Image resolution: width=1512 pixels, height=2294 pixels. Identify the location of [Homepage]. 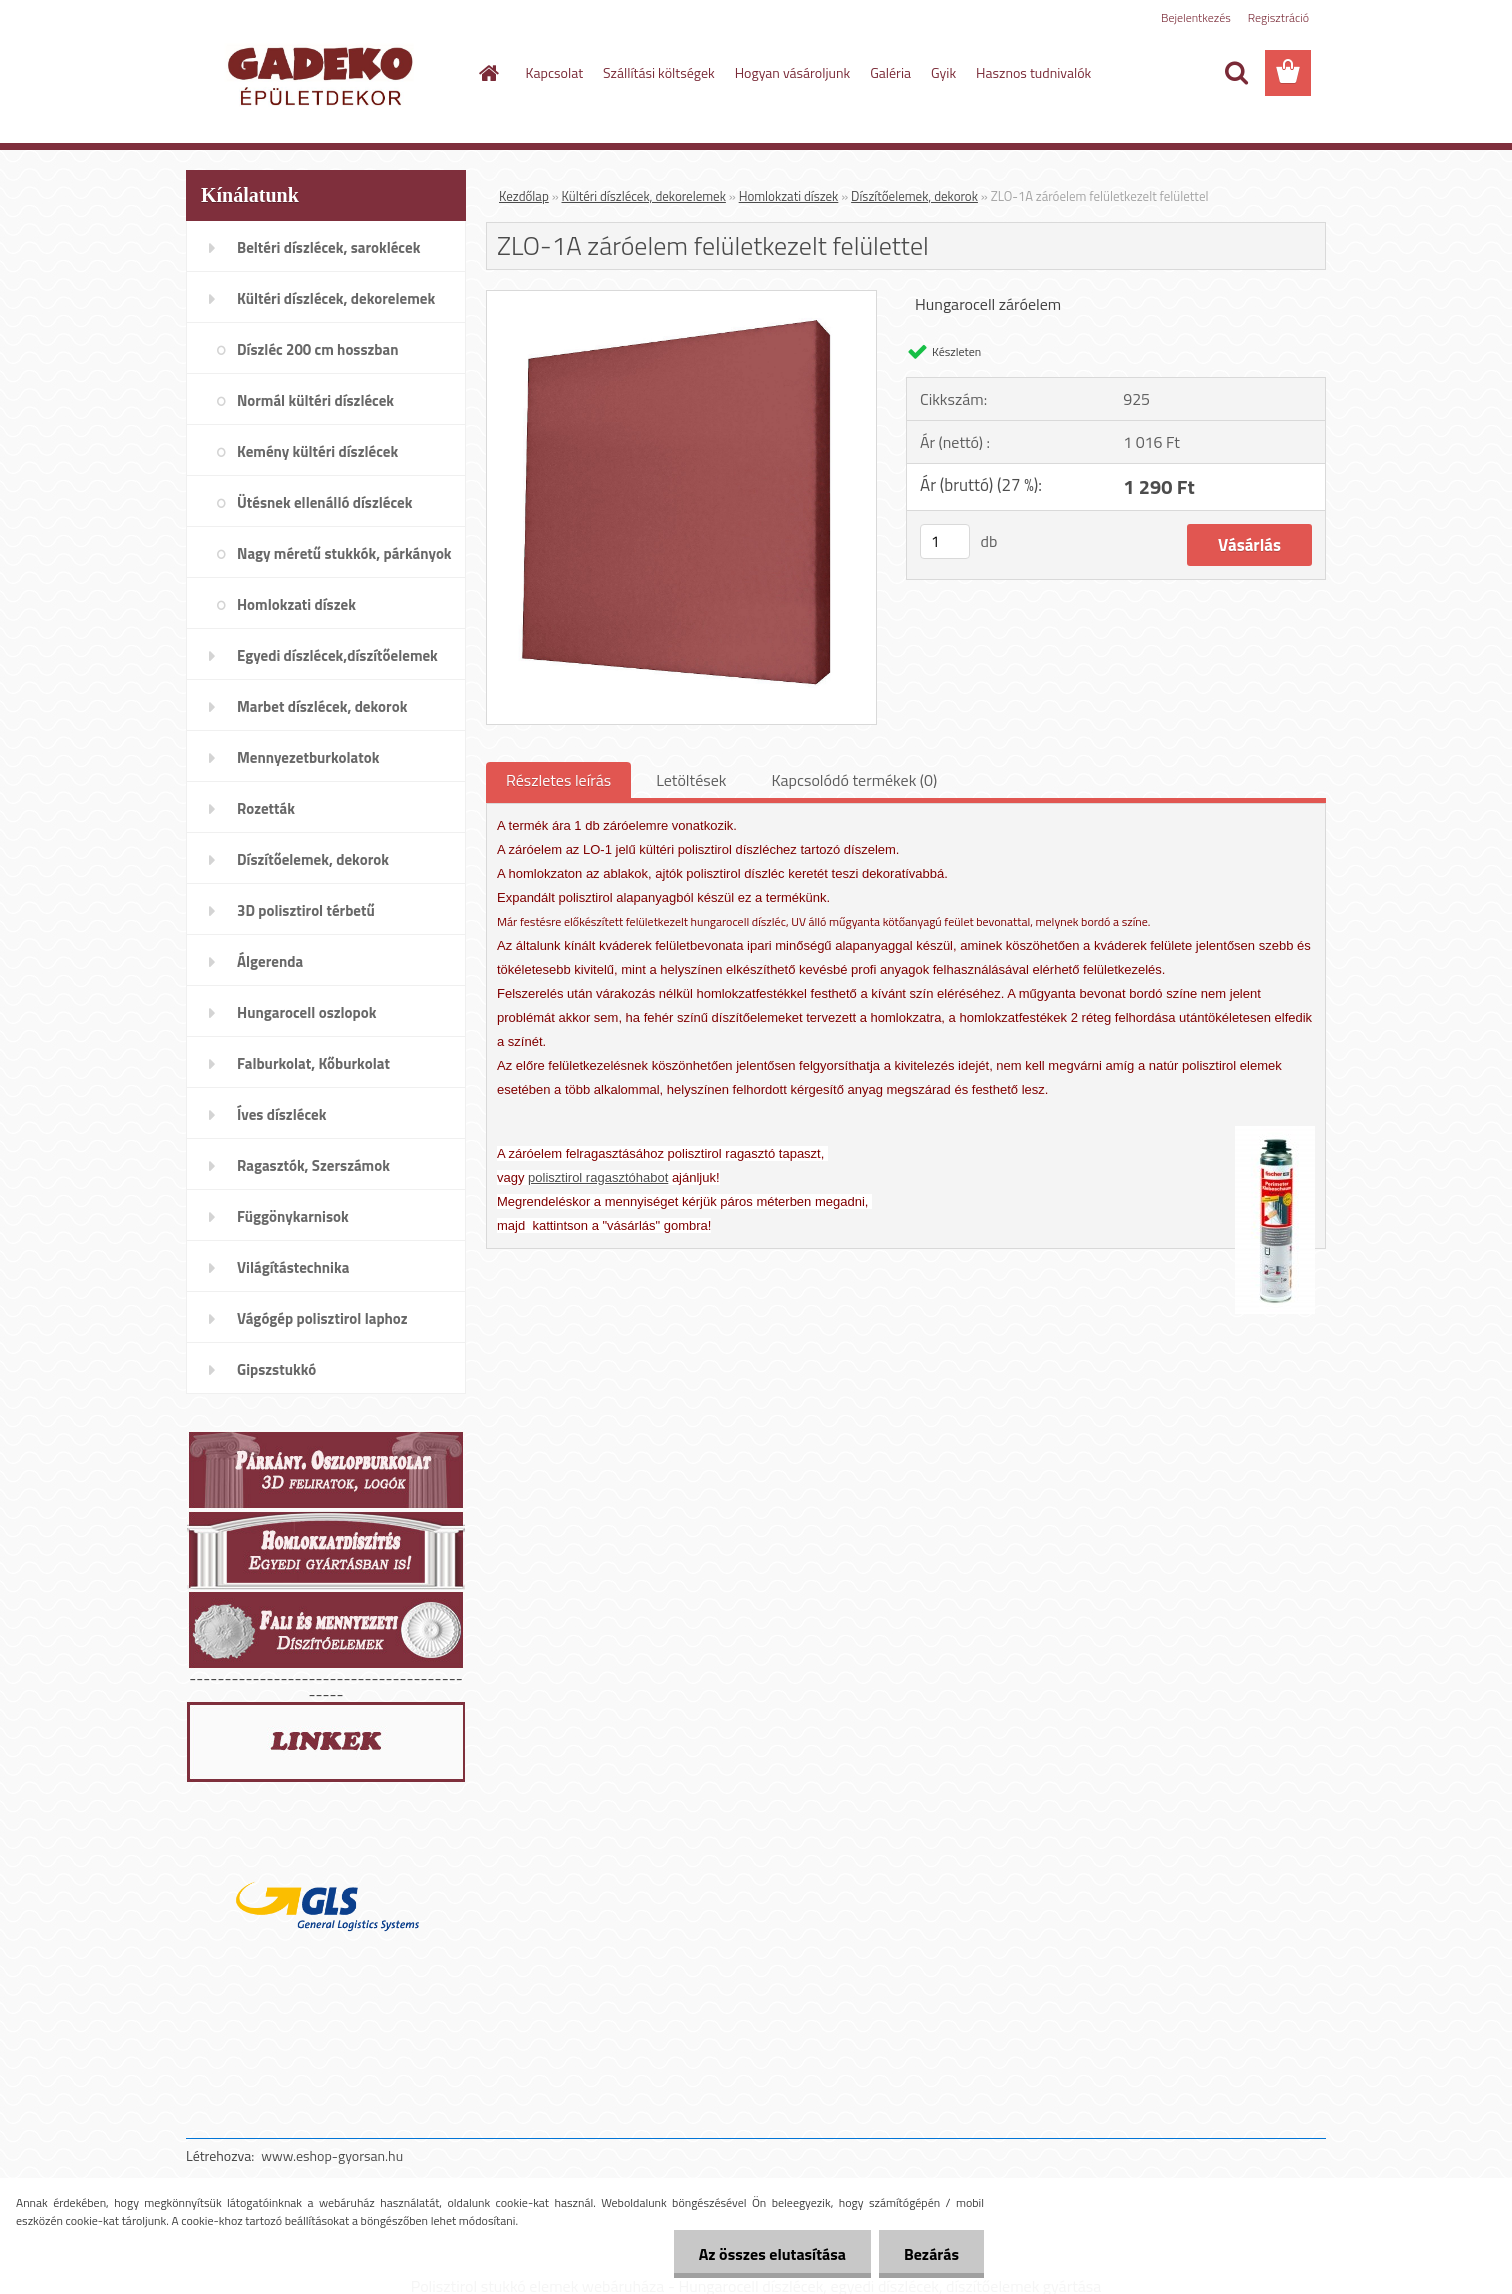
(488, 73).